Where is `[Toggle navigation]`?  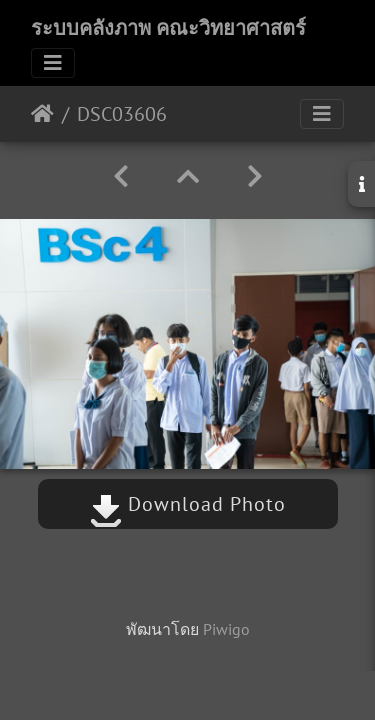
[Toggle navigation] is located at coordinates (53, 63).